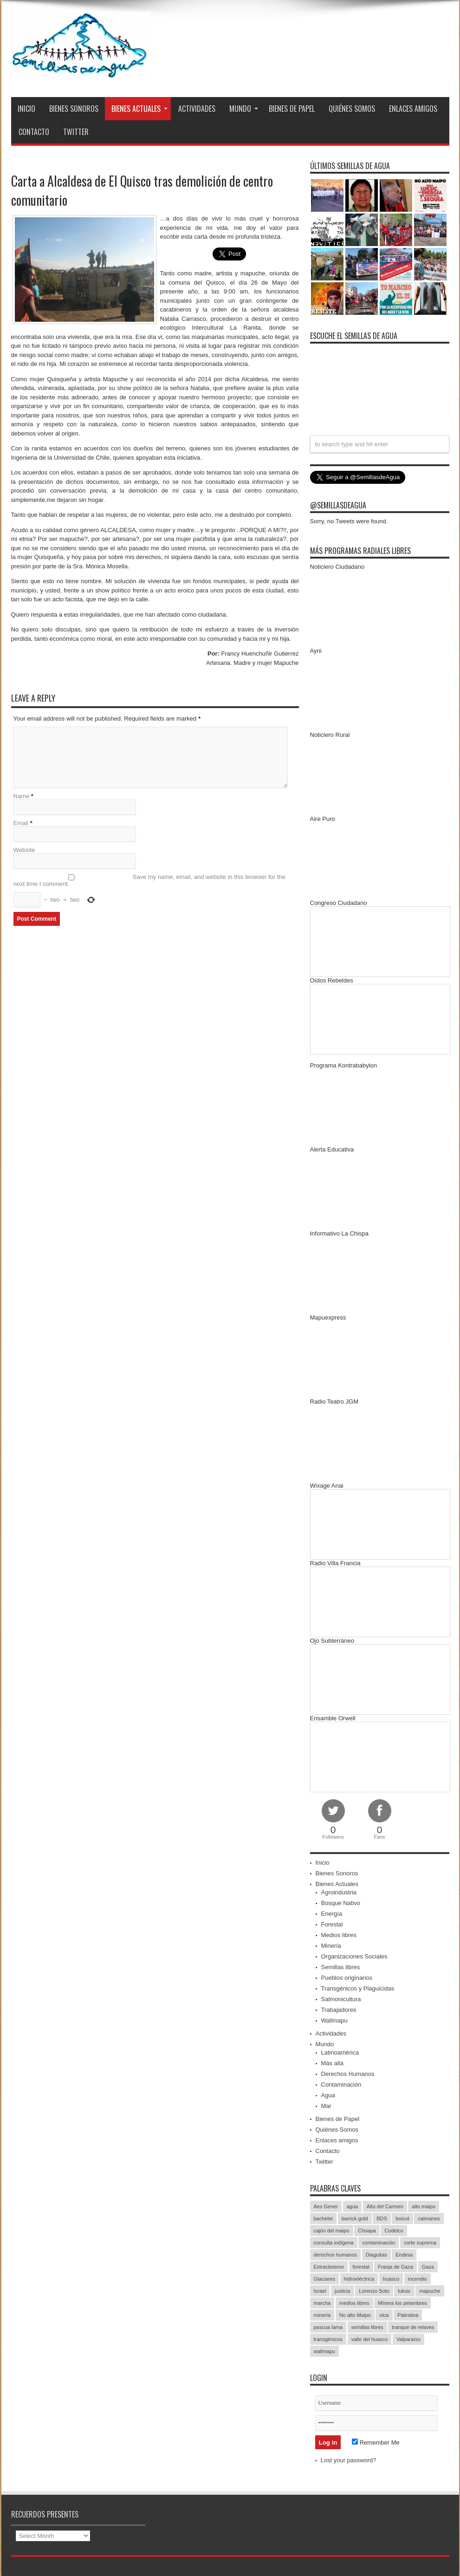  What do you see at coordinates (391, 2279) in the screenshot?
I see `huasco [huasco (20 items)]` at bounding box center [391, 2279].